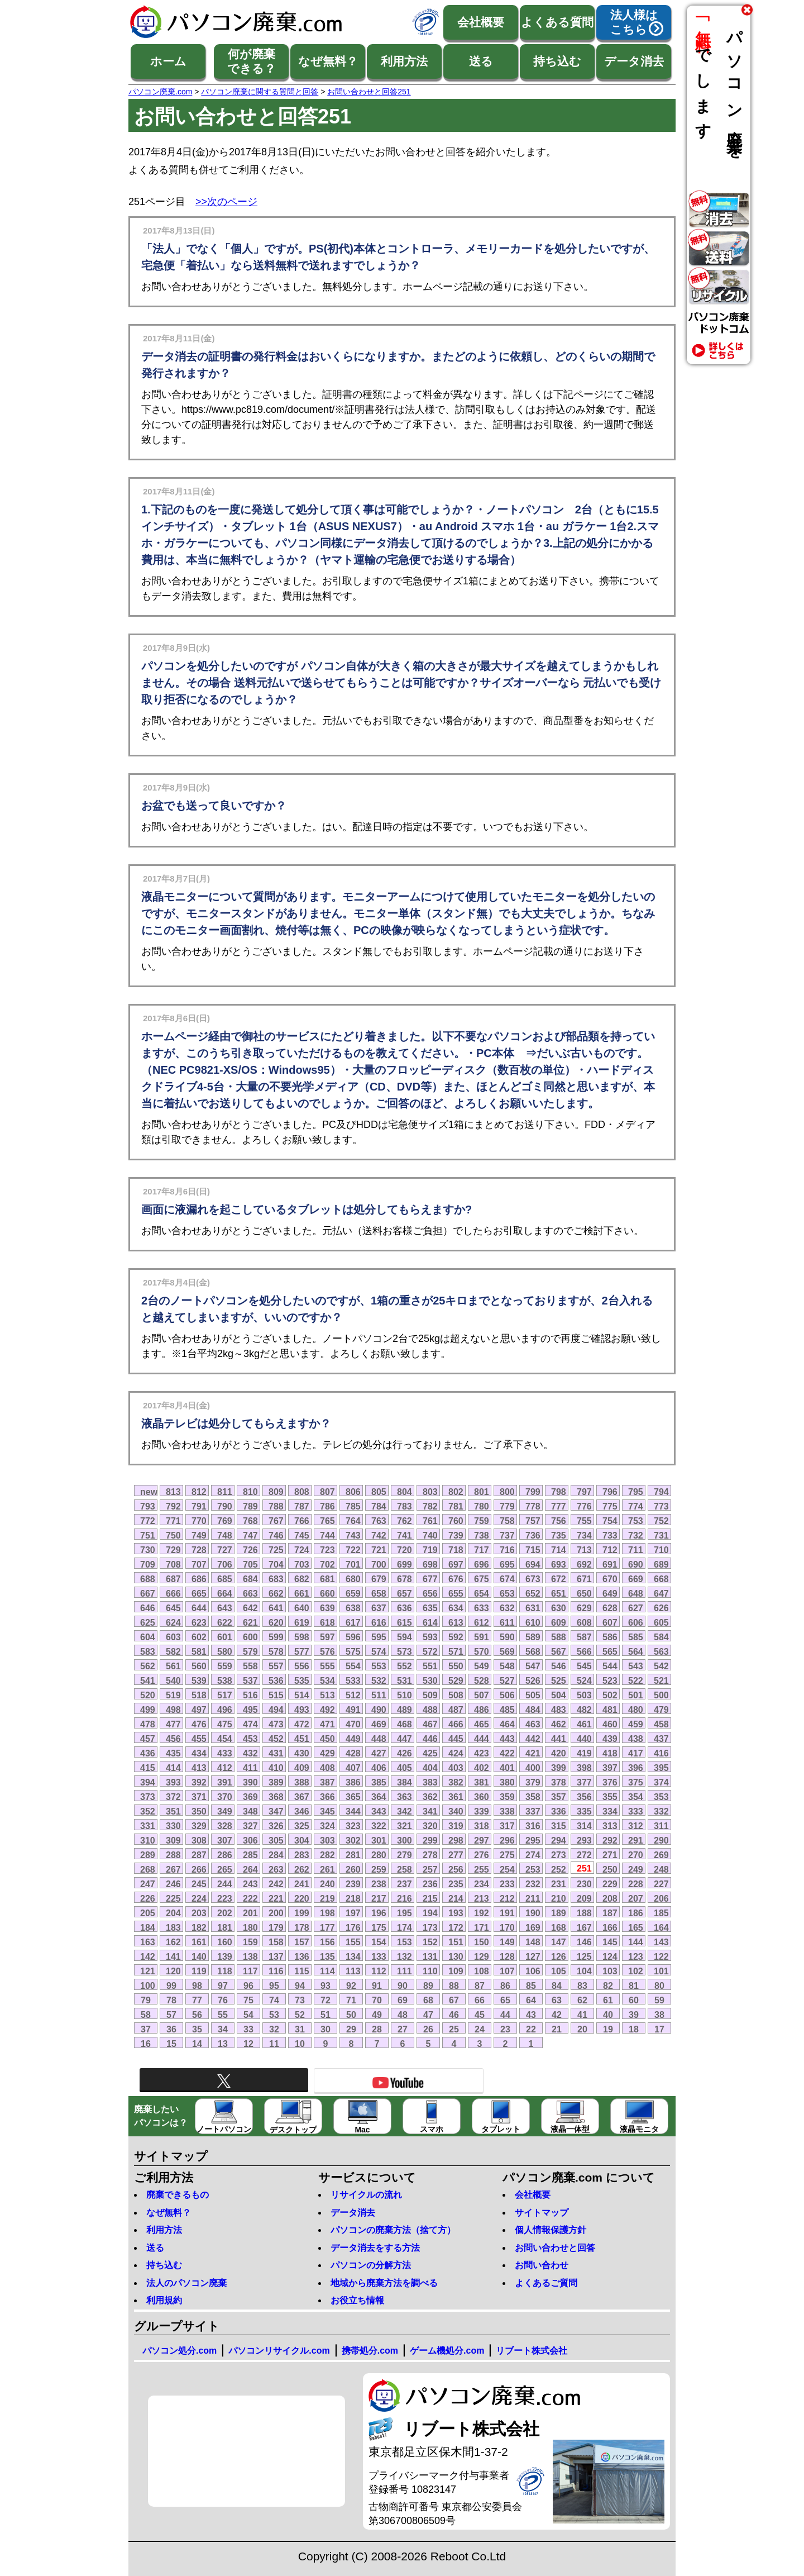  What do you see at coordinates (430, 1854) in the screenshot?
I see `278` at bounding box center [430, 1854].